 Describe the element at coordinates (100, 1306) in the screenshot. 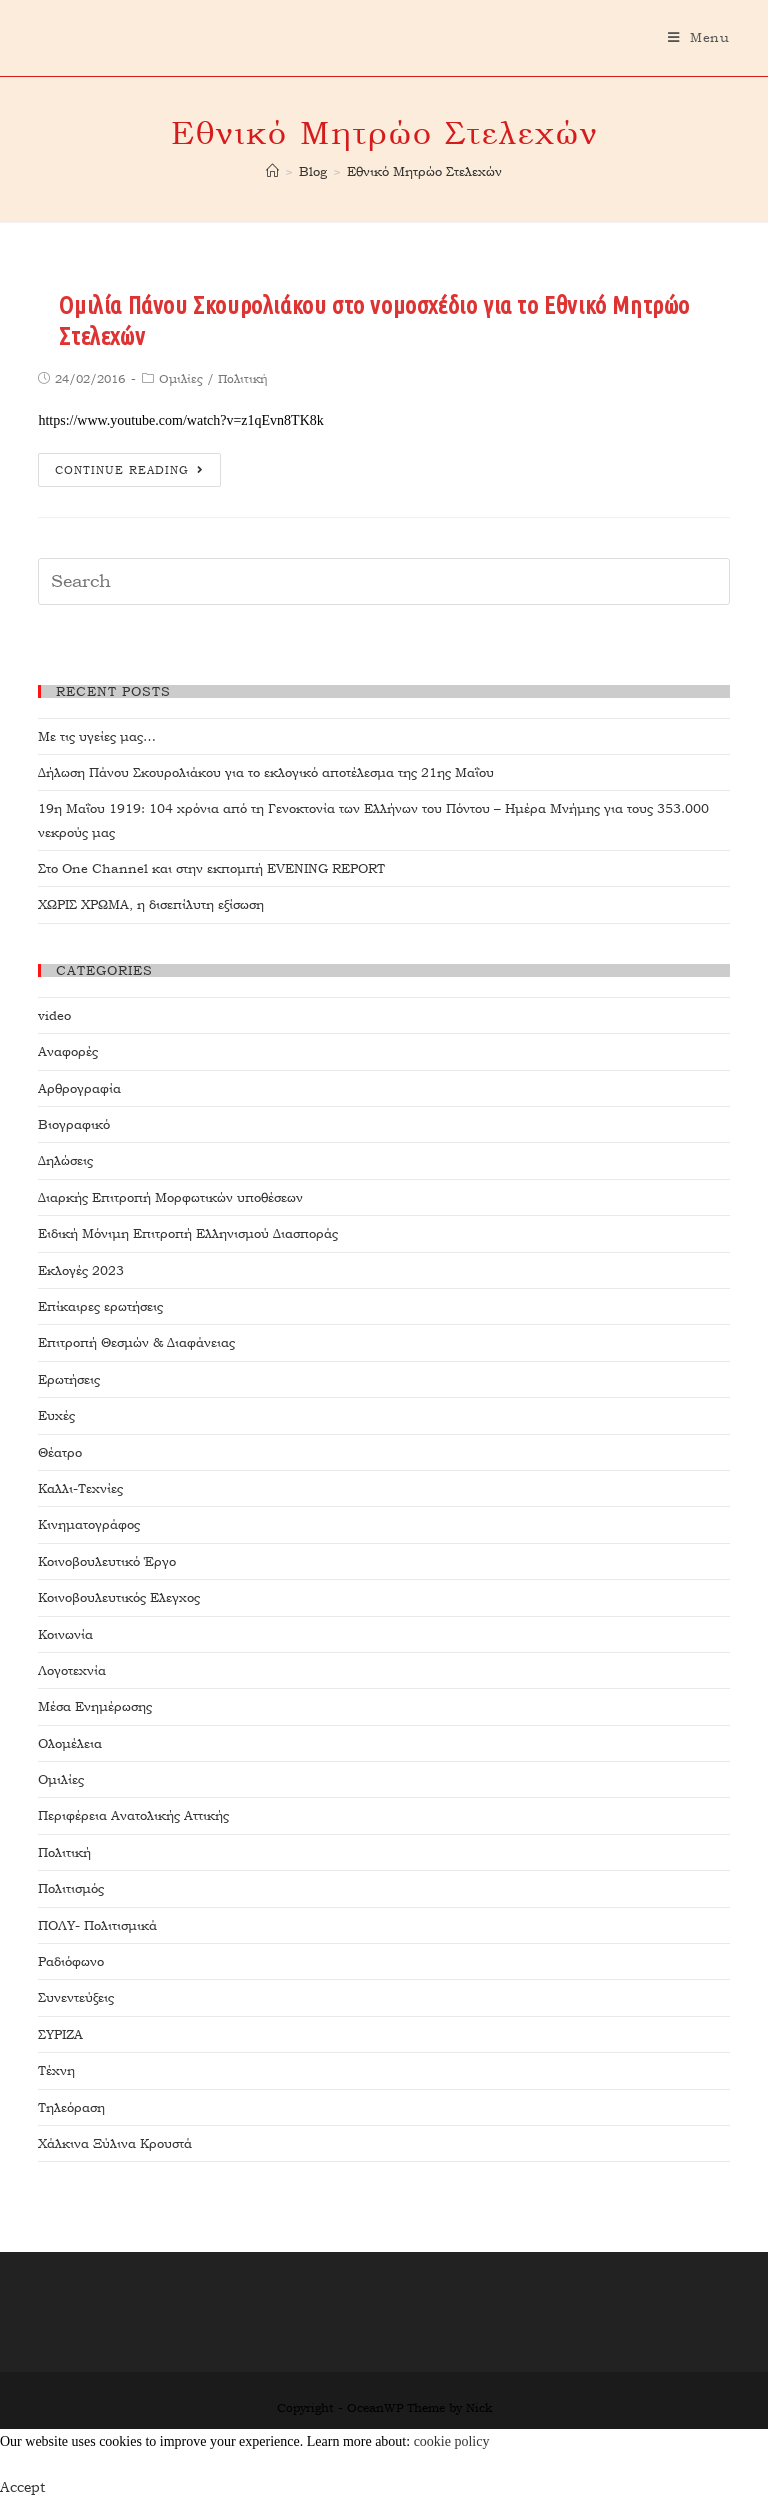

I see `Επίκαιρες ερωτήσεις` at that location.